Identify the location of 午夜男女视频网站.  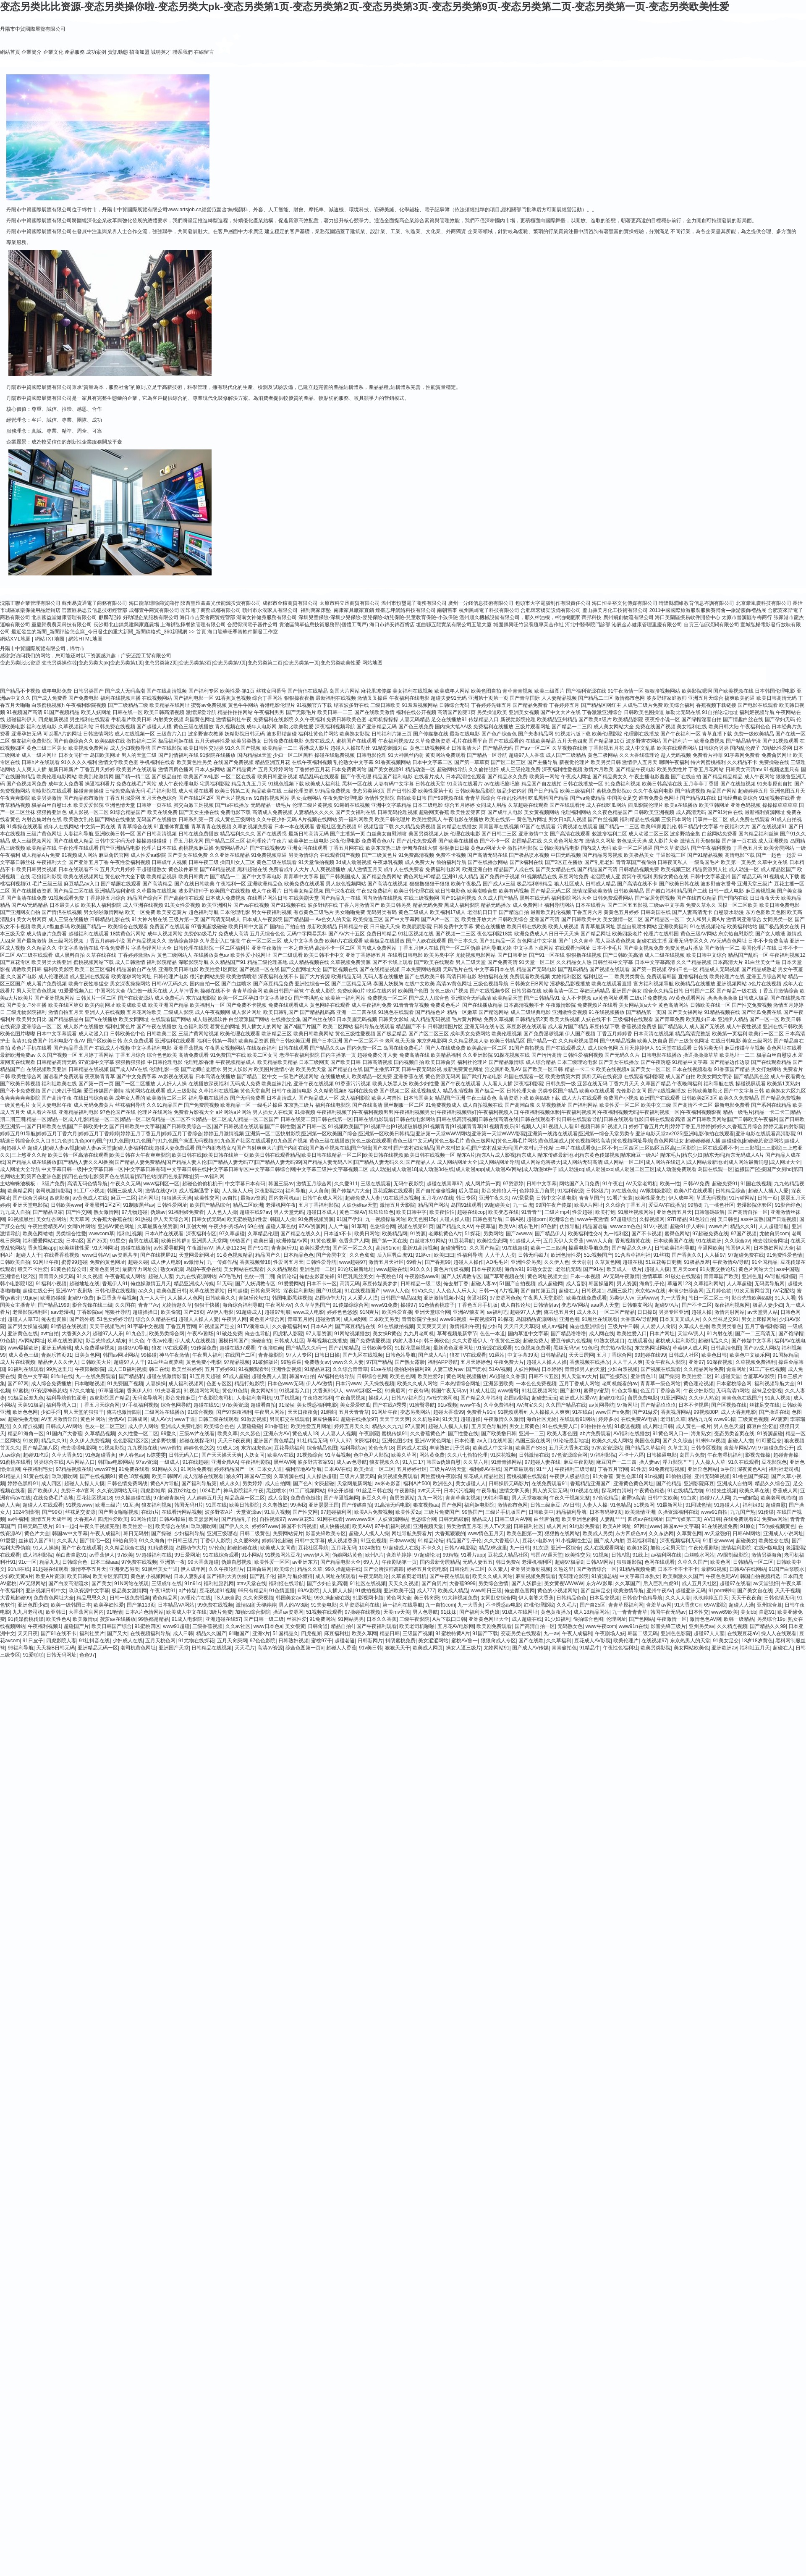
(225, 1048).